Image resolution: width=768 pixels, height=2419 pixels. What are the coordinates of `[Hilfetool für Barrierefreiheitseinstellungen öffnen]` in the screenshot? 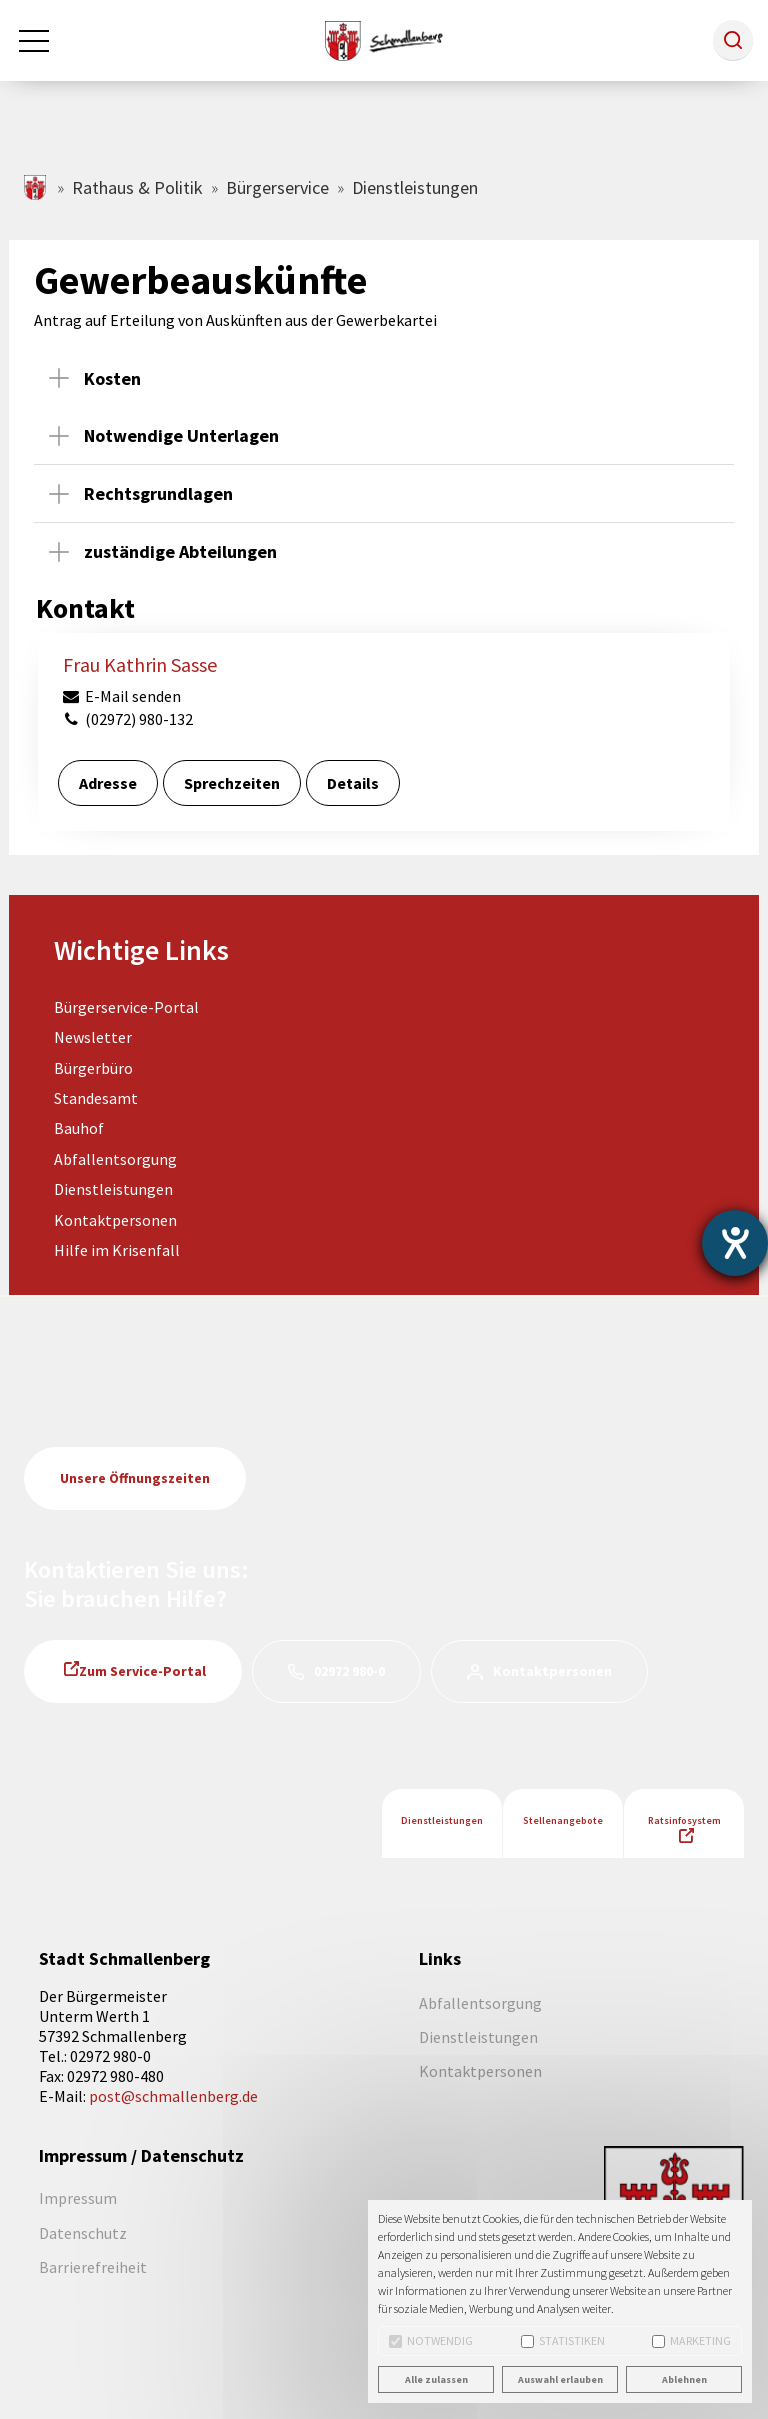 It's located at (735, 1243).